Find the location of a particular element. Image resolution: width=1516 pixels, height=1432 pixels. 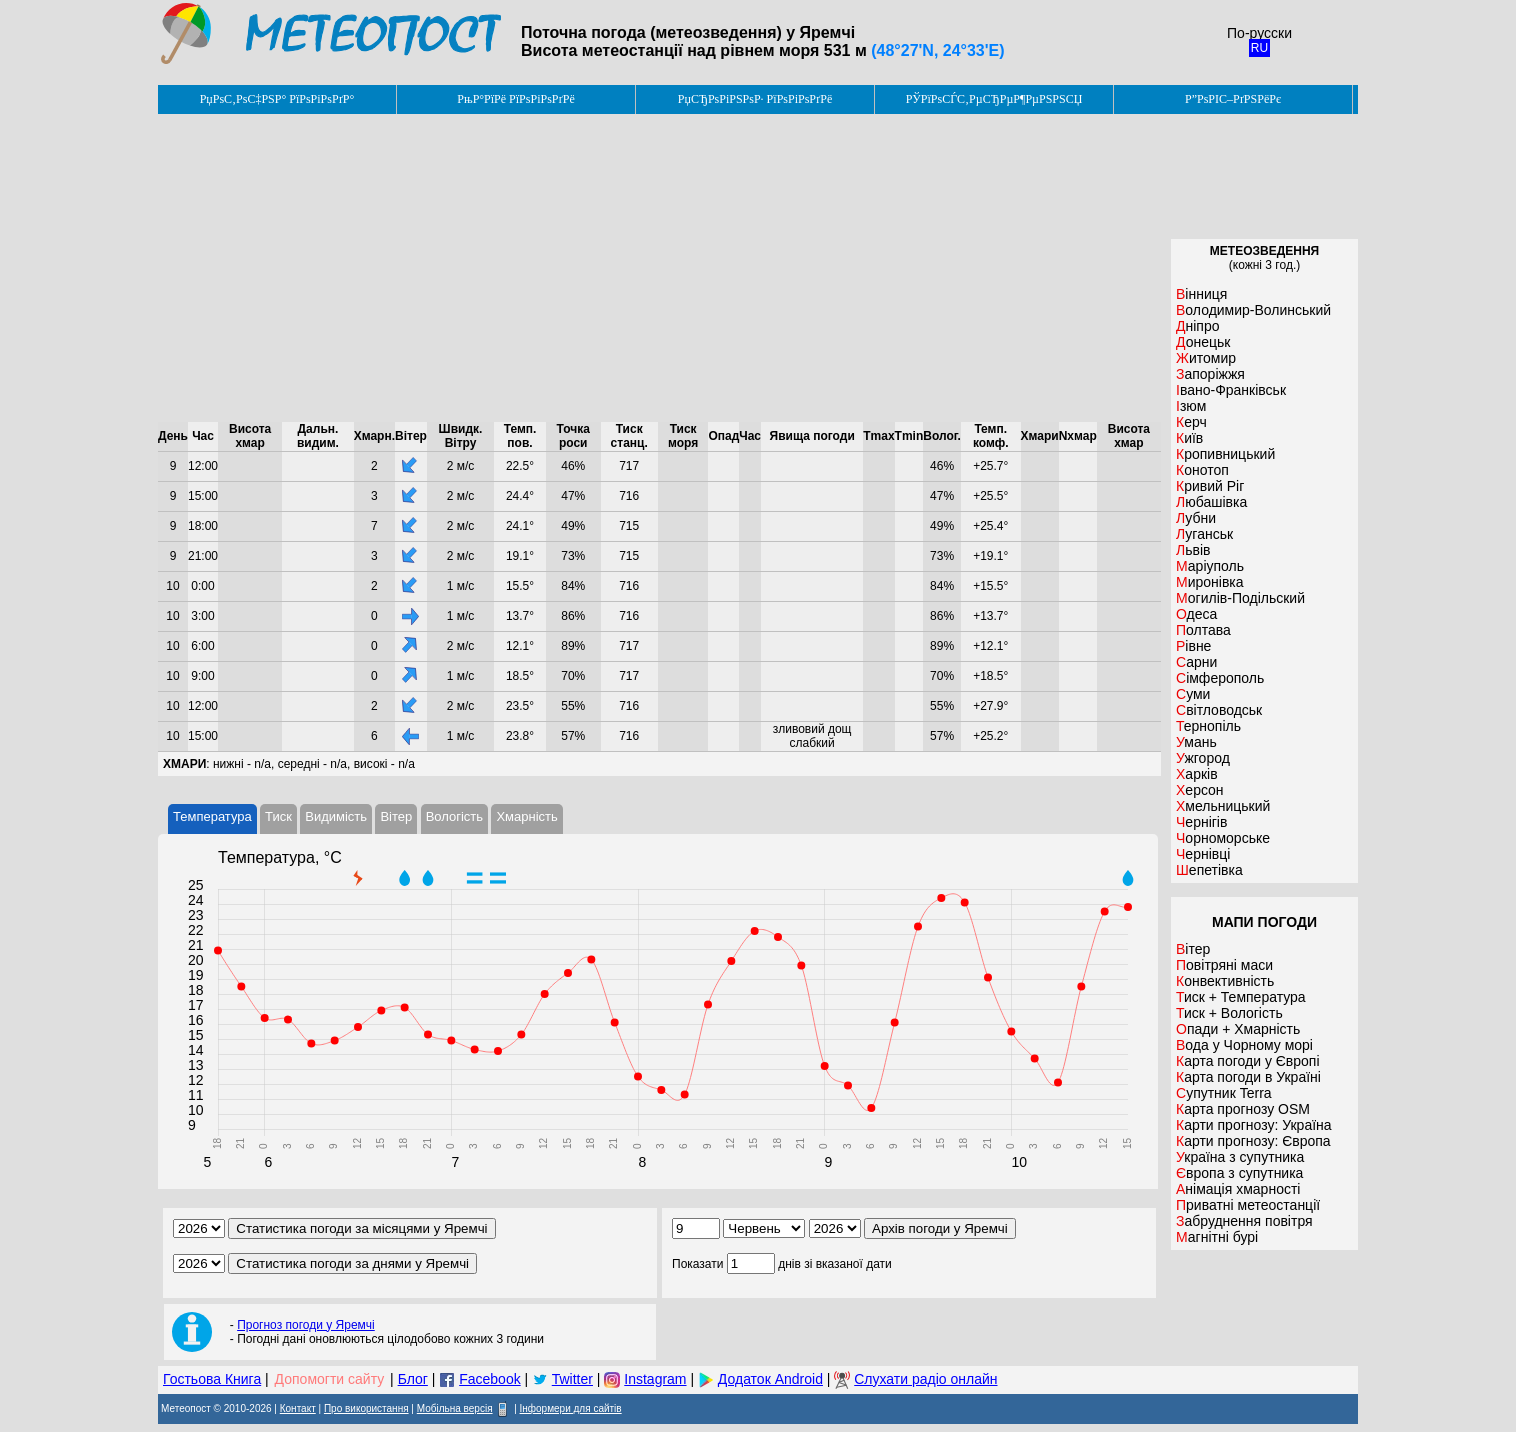

Європа з супутника is located at coordinates (1239, 1173).